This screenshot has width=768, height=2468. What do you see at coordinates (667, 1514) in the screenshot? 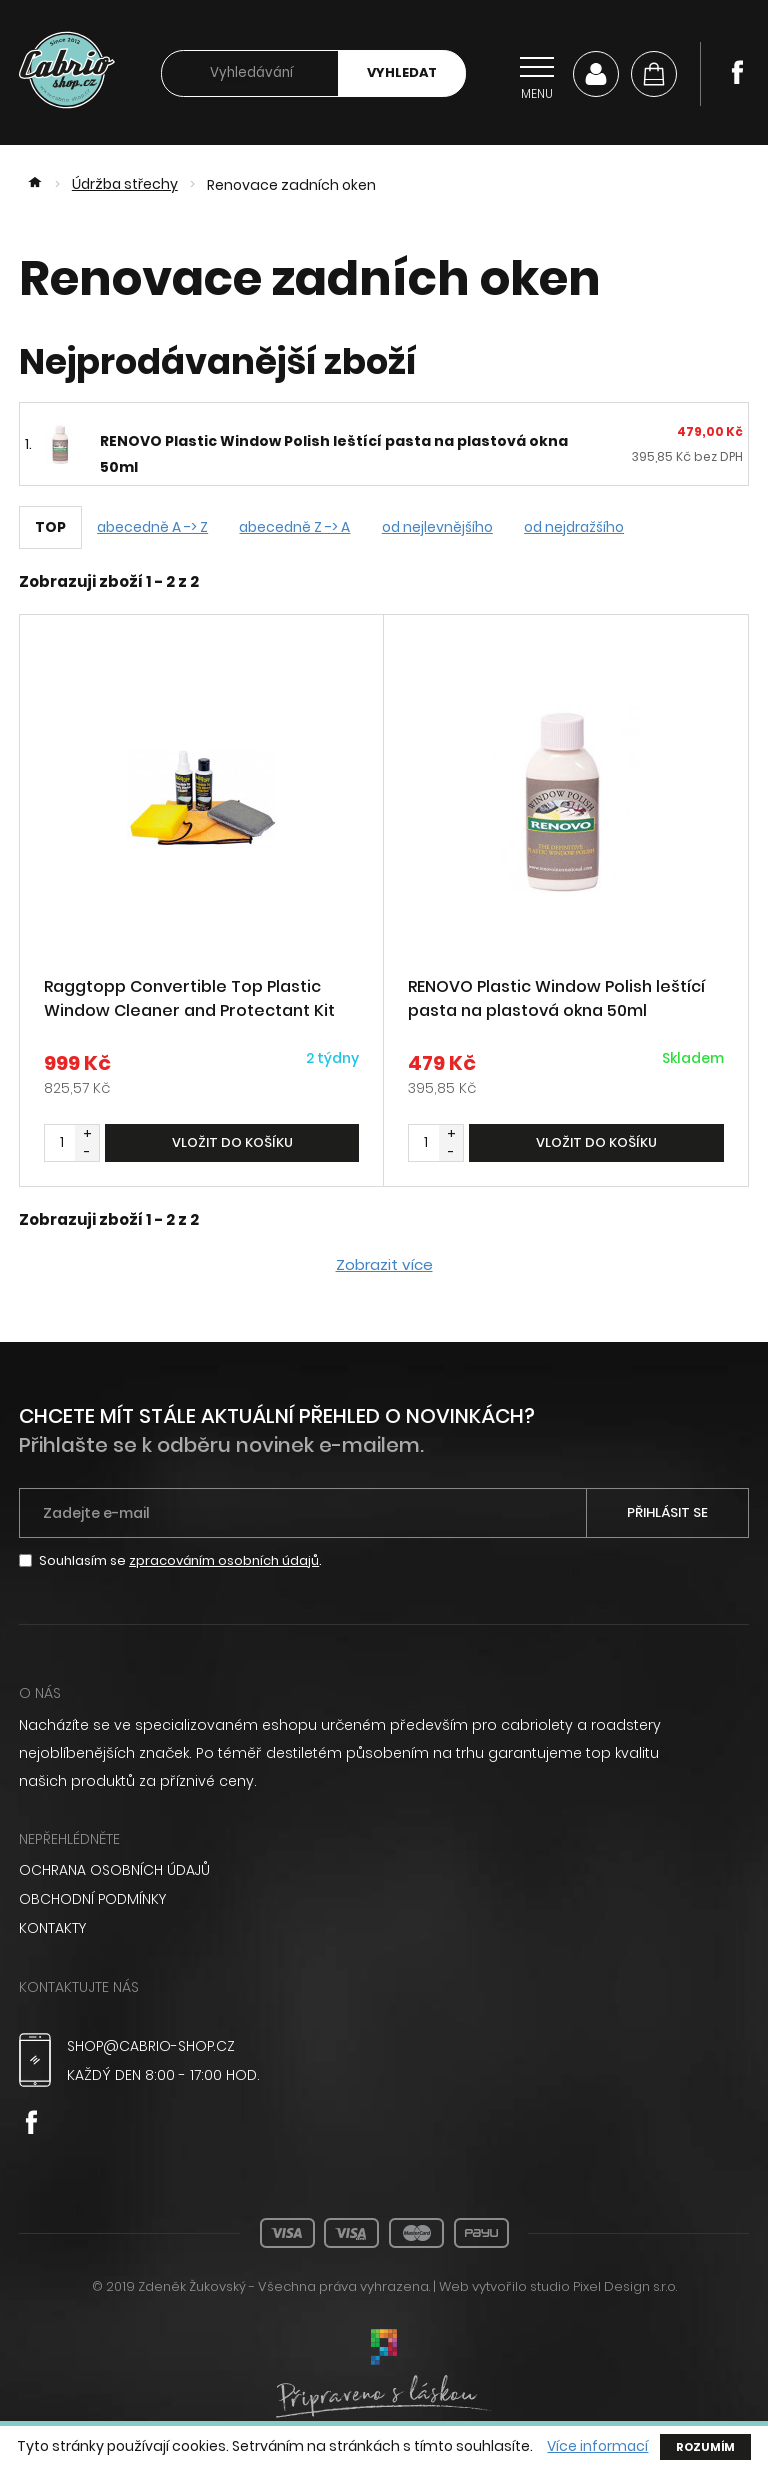
I see `Přihlásit se` at bounding box center [667, 1514].